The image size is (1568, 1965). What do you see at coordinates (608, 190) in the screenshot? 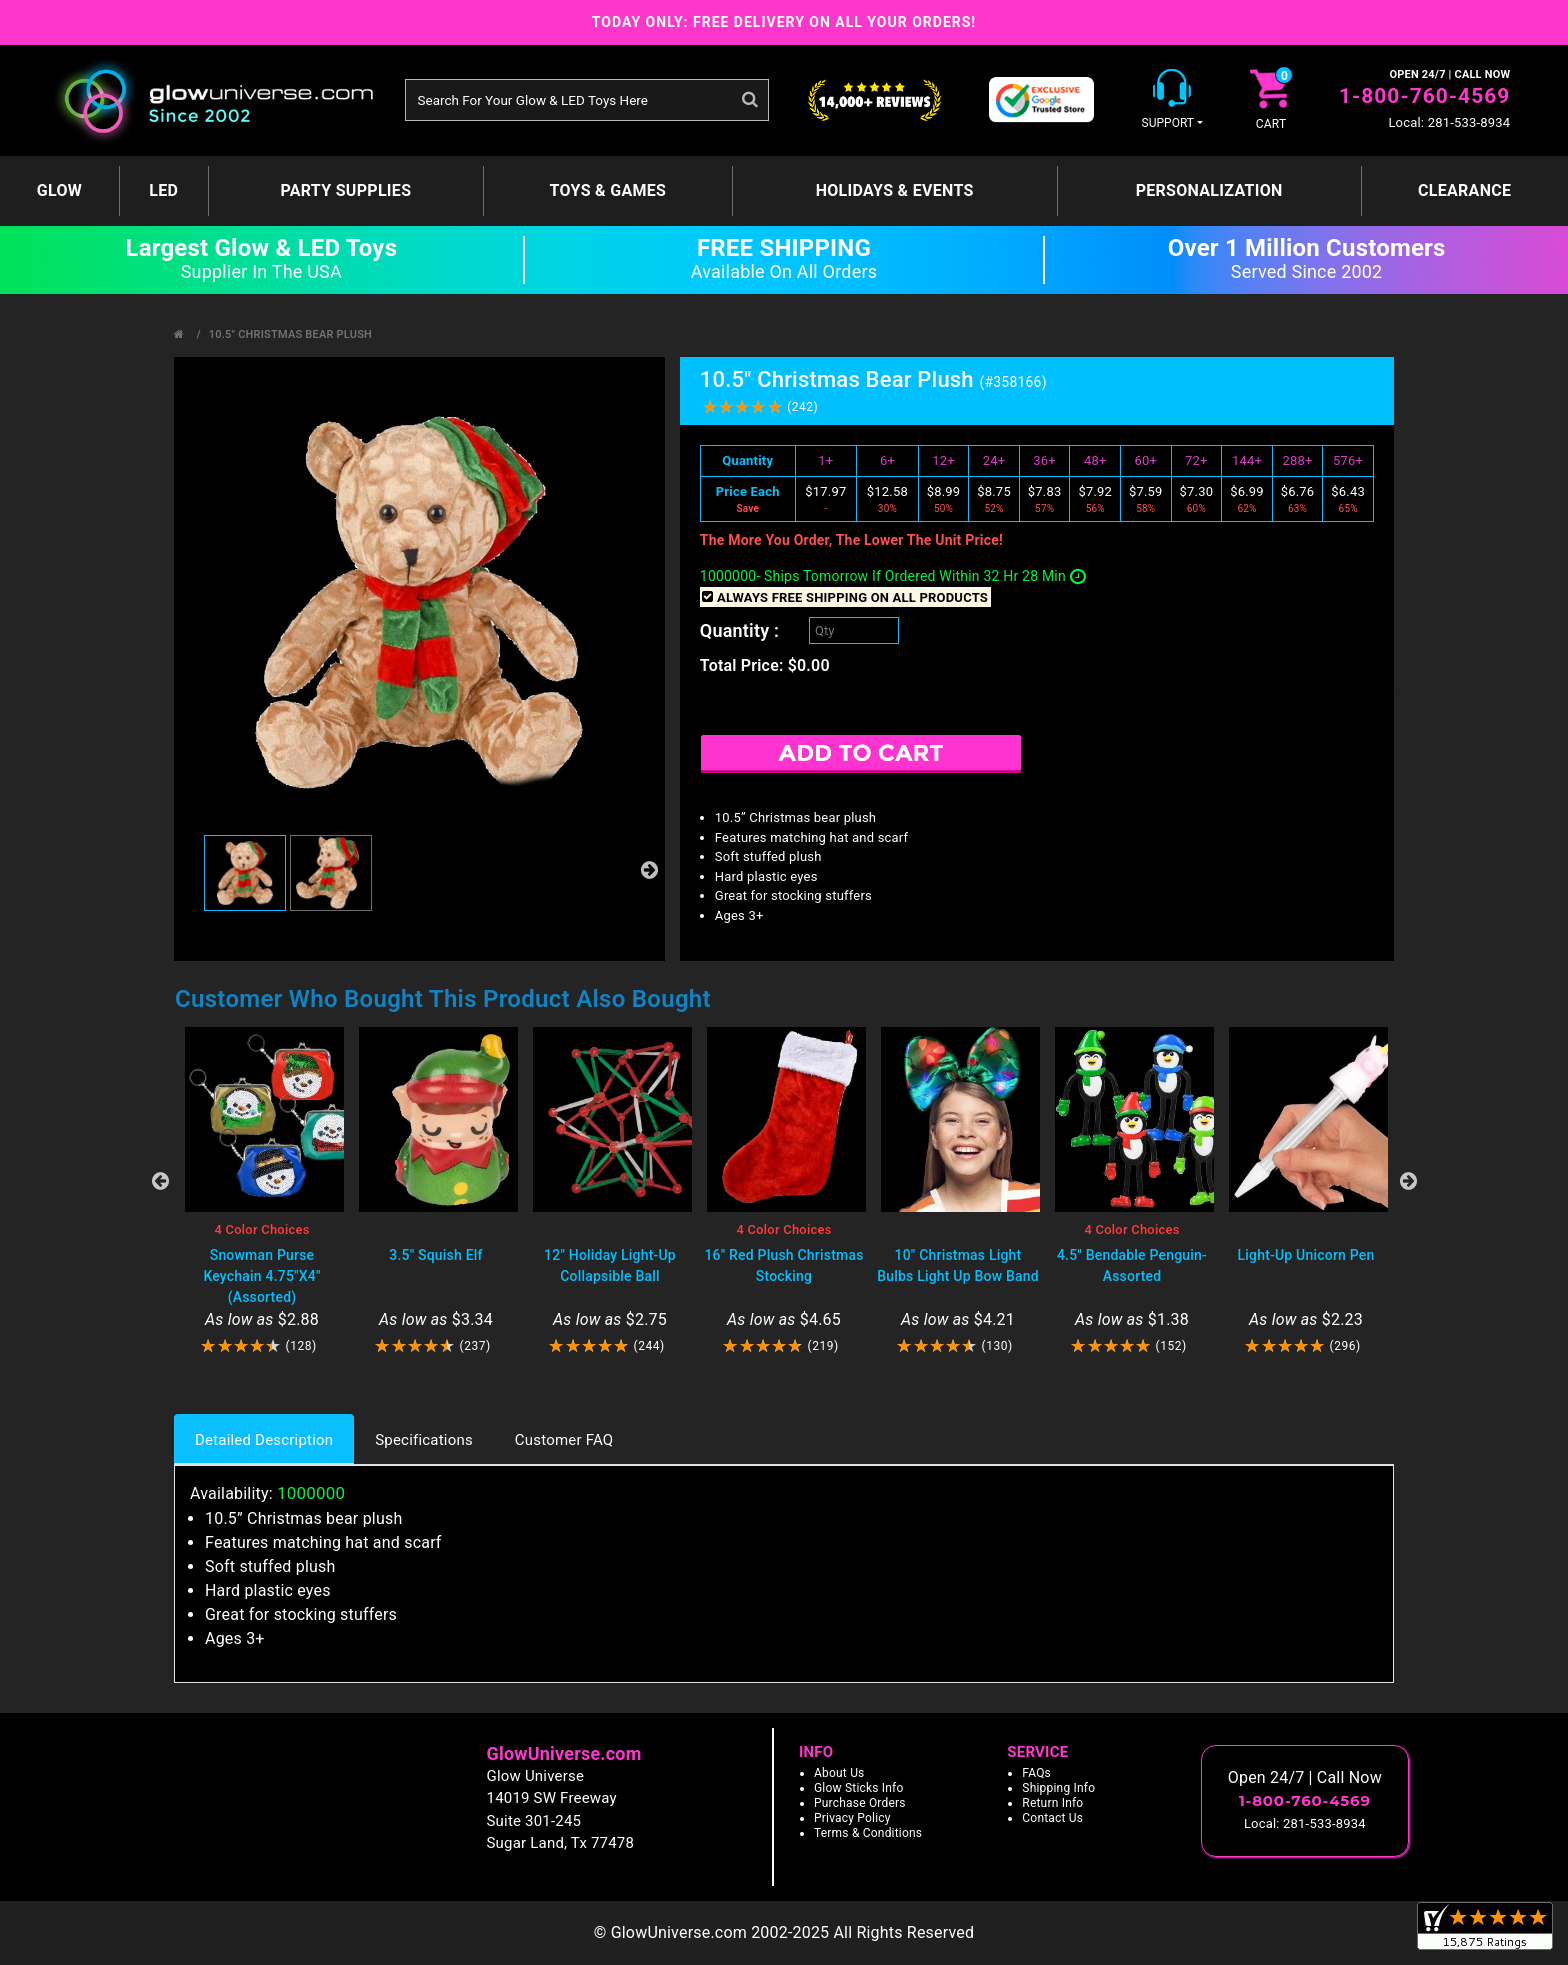
I see `Toys & Games` at bounding box center [608, 190].